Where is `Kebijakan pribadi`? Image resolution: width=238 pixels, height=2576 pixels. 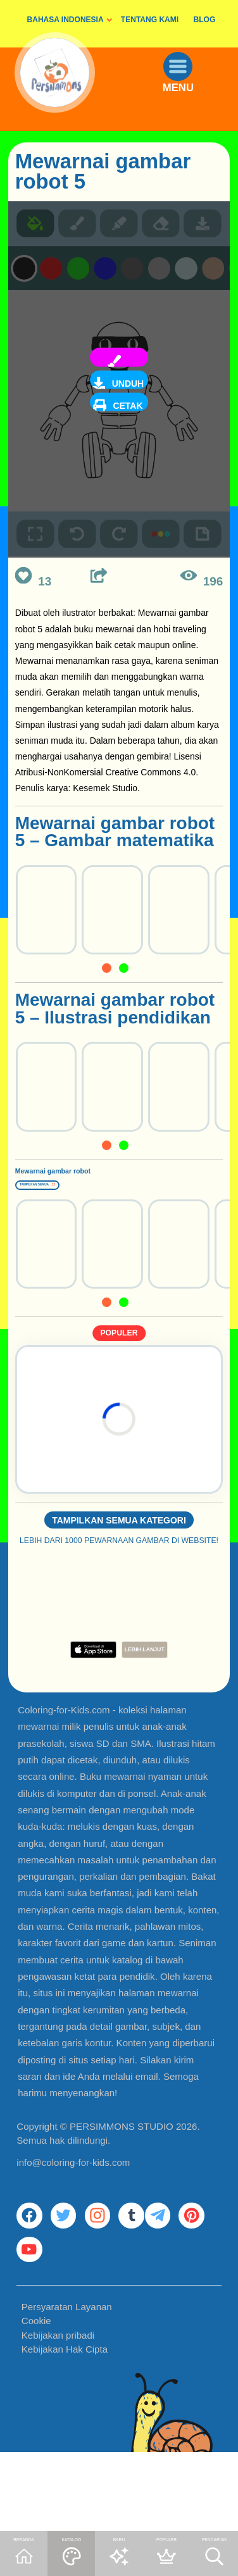 Kebijakan pribadi is located at coordinates (58, 2416).